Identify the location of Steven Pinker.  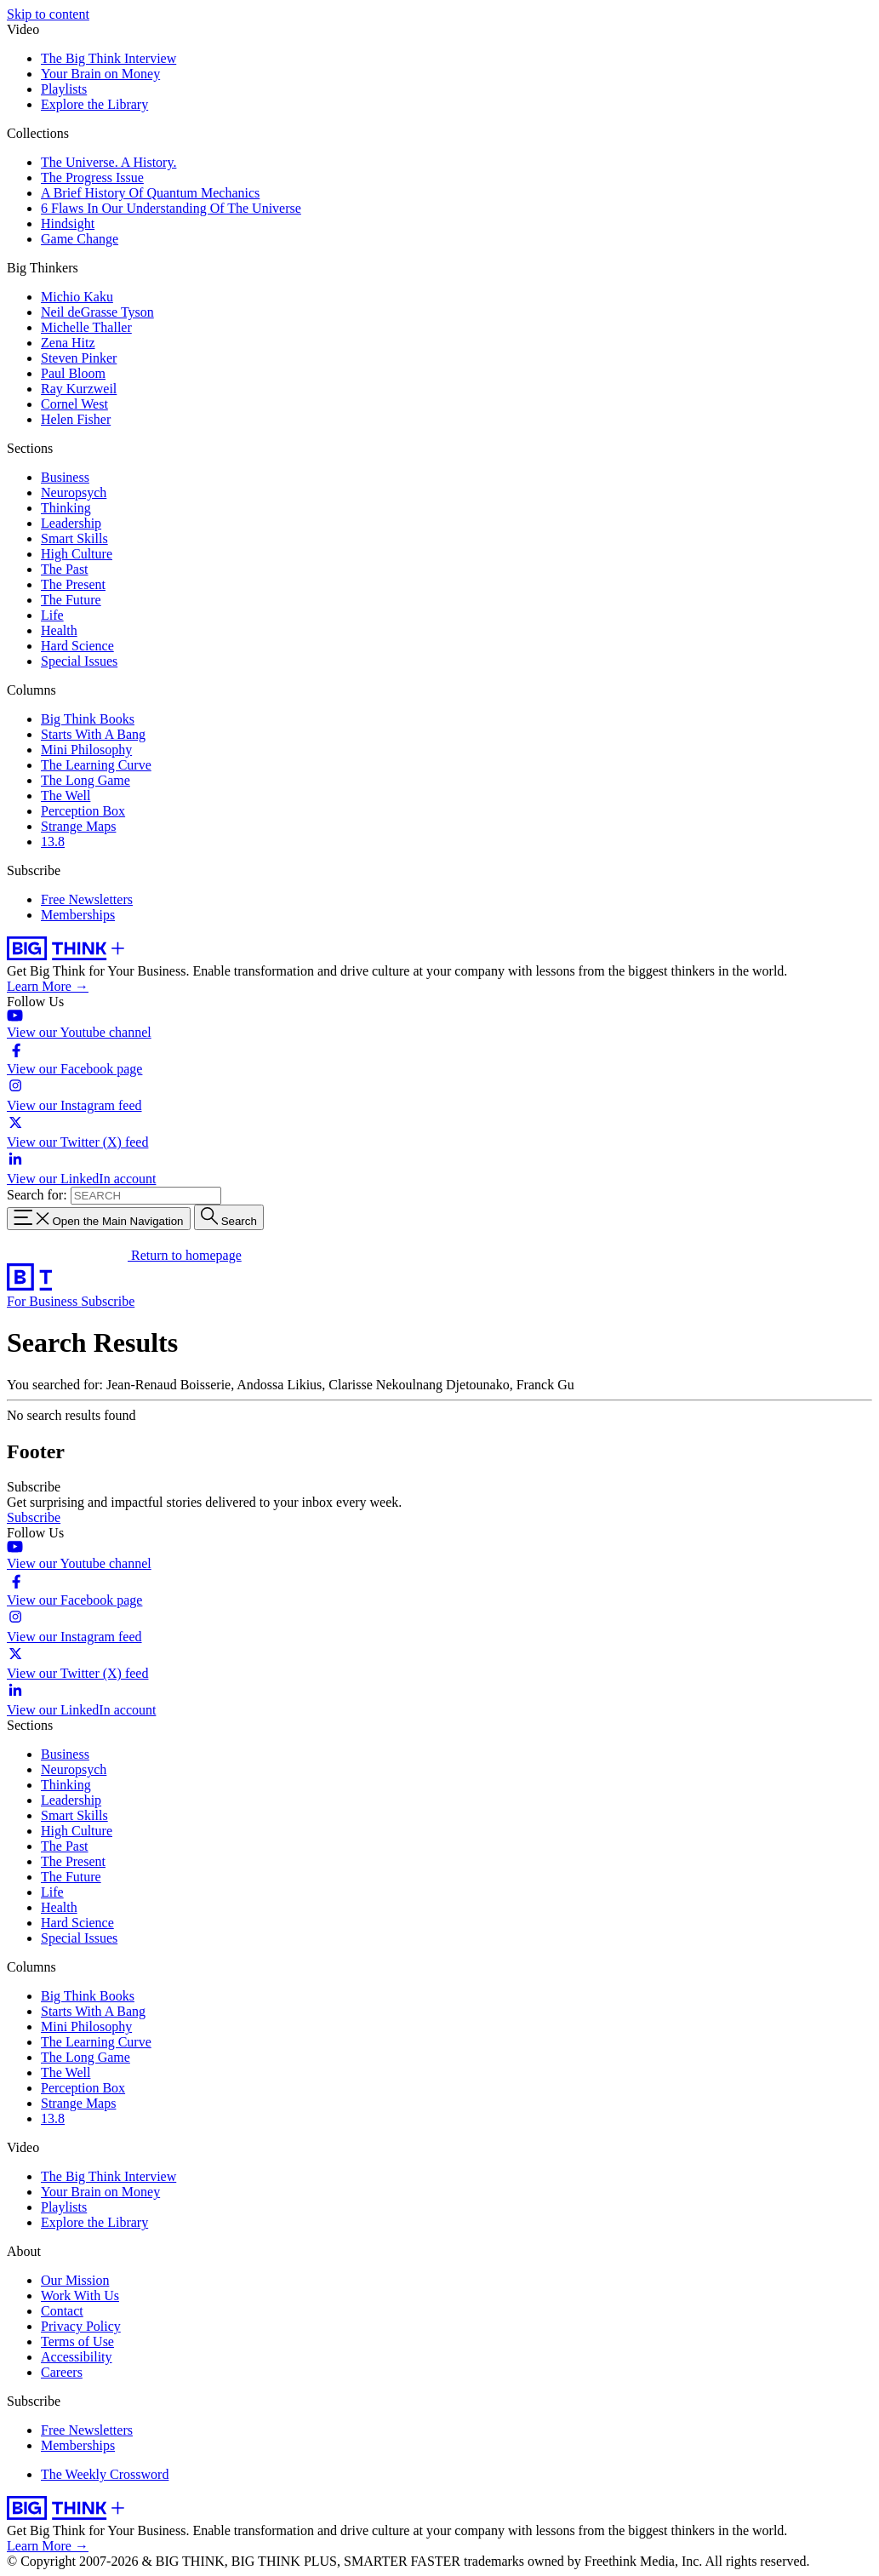
(79, 358).